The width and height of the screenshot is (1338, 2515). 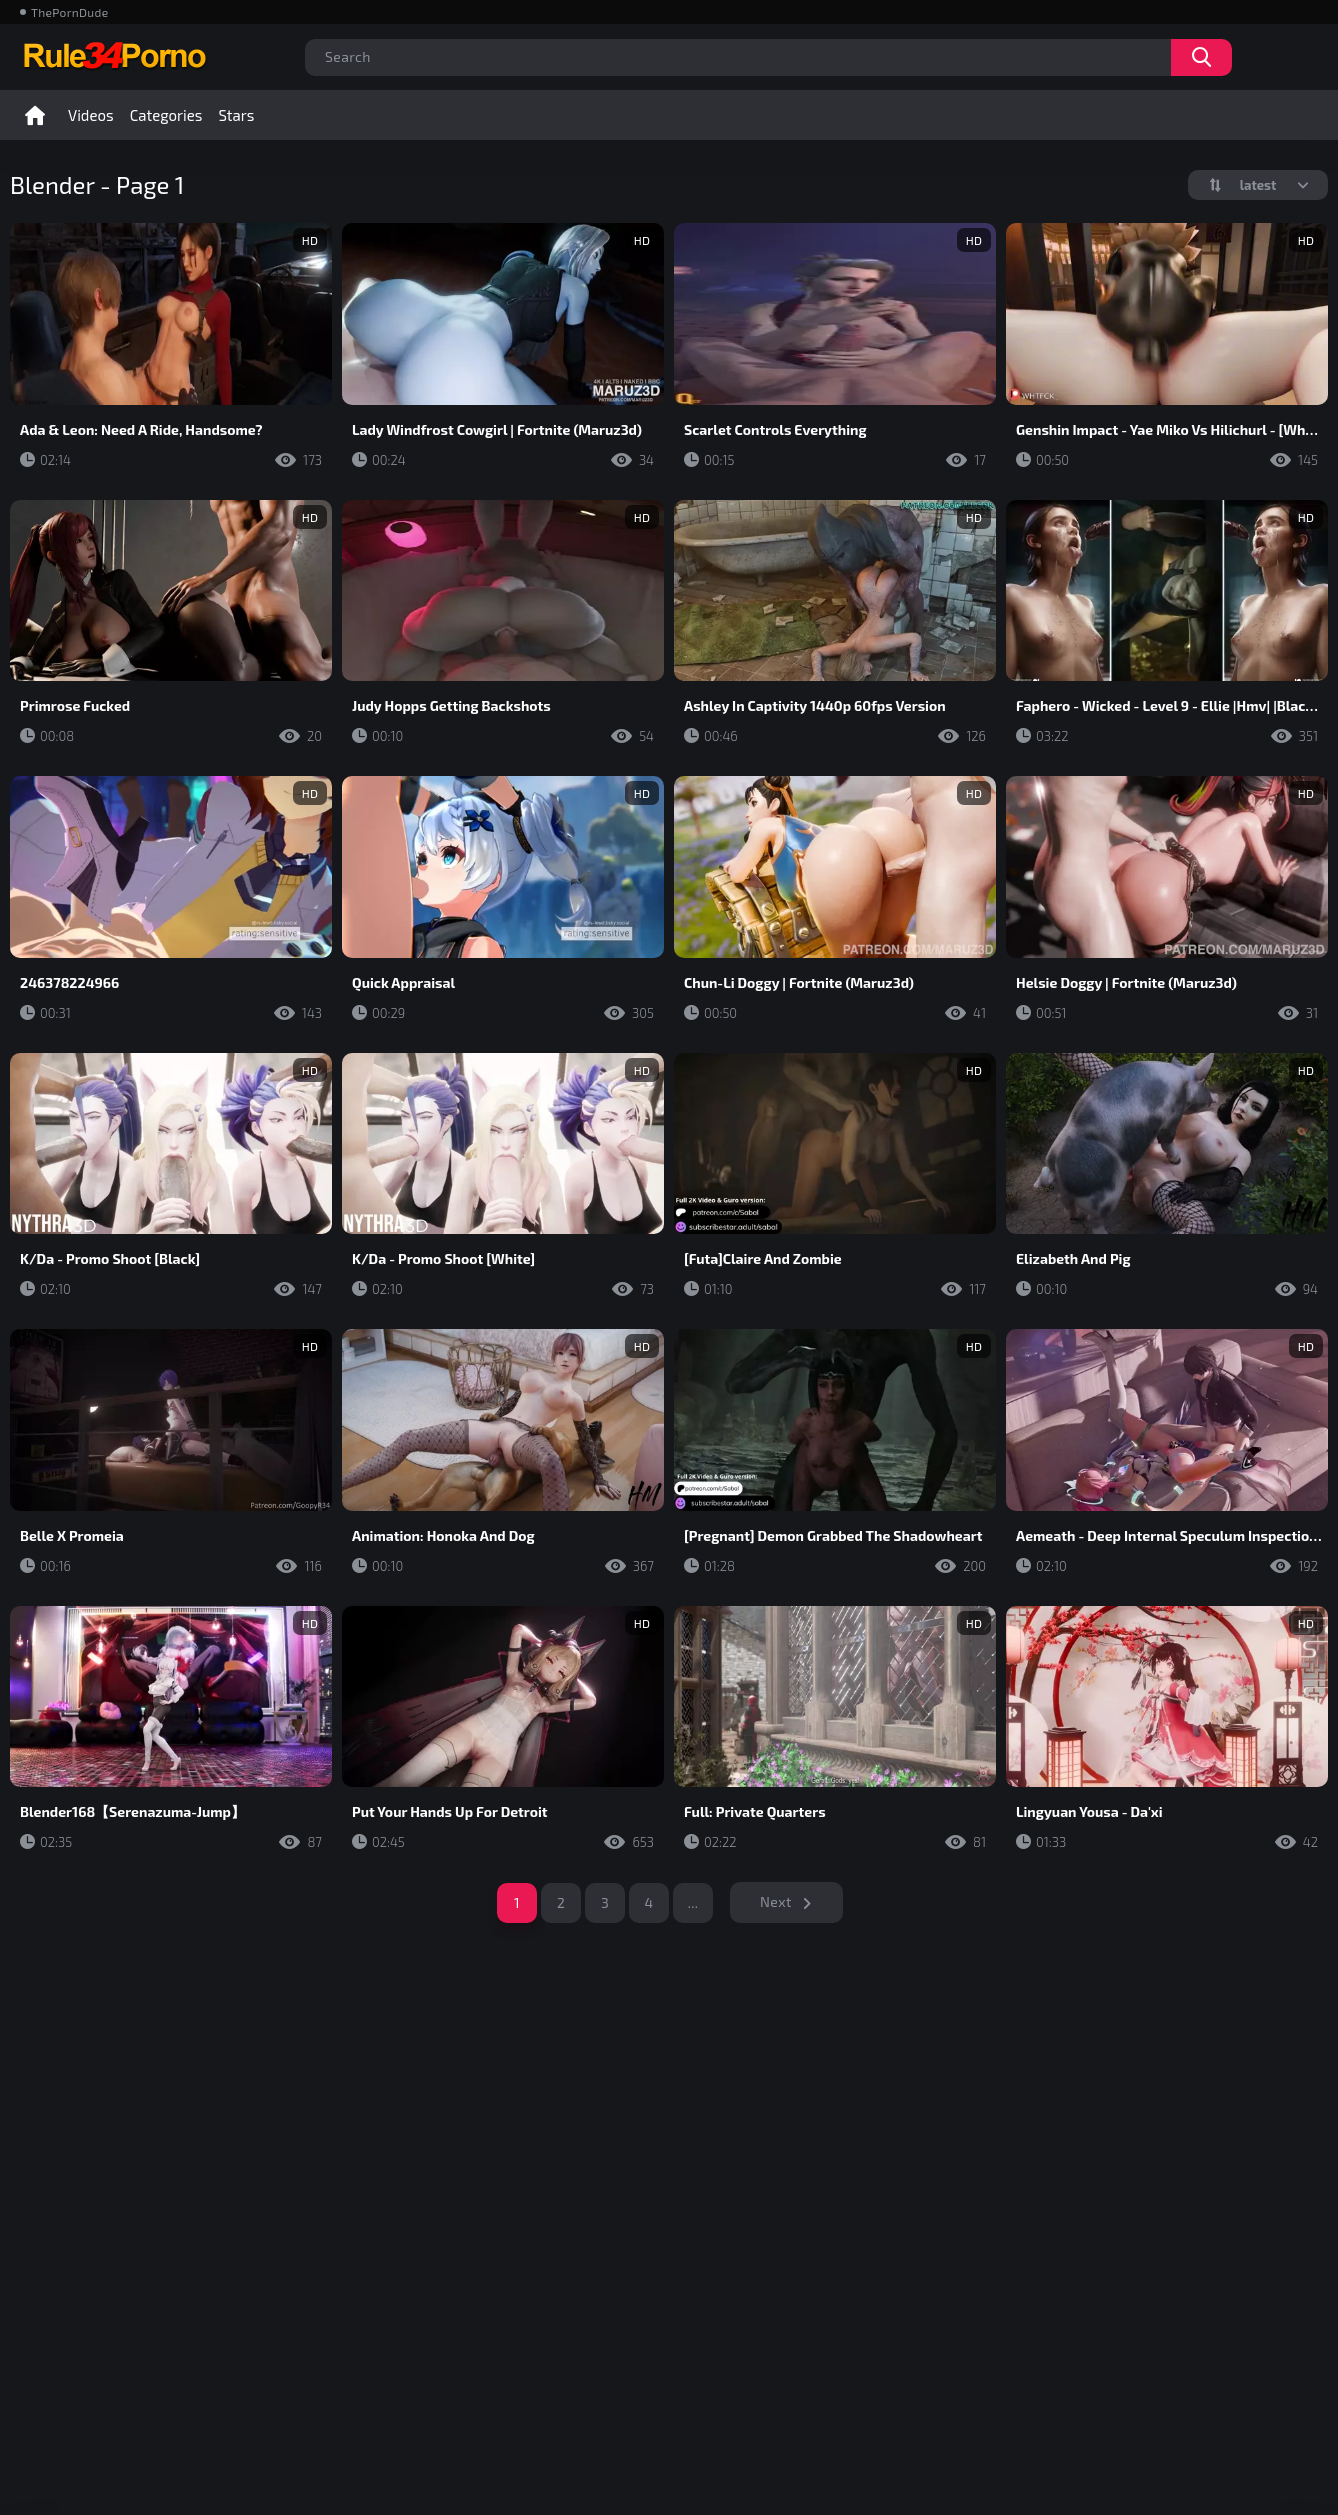 I want to click on Videos, so click(x=91, y=115).